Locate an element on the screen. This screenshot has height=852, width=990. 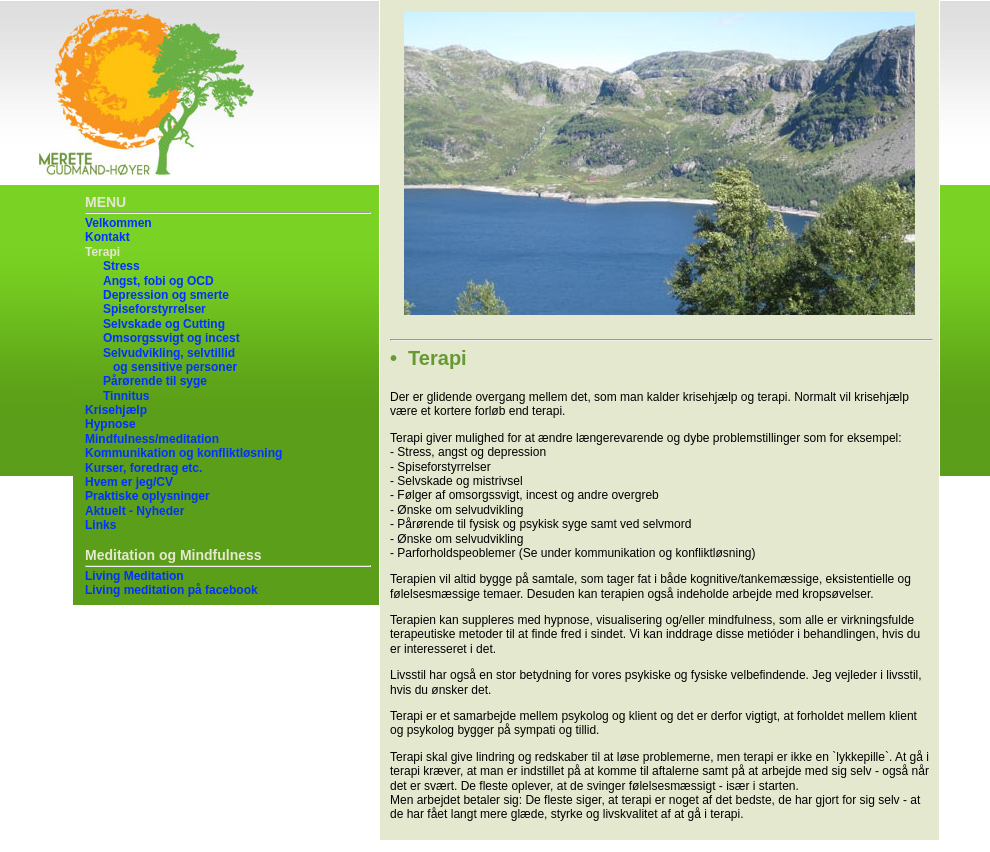
Omsorgssvigt og incest is located at coordinates (171, 338).